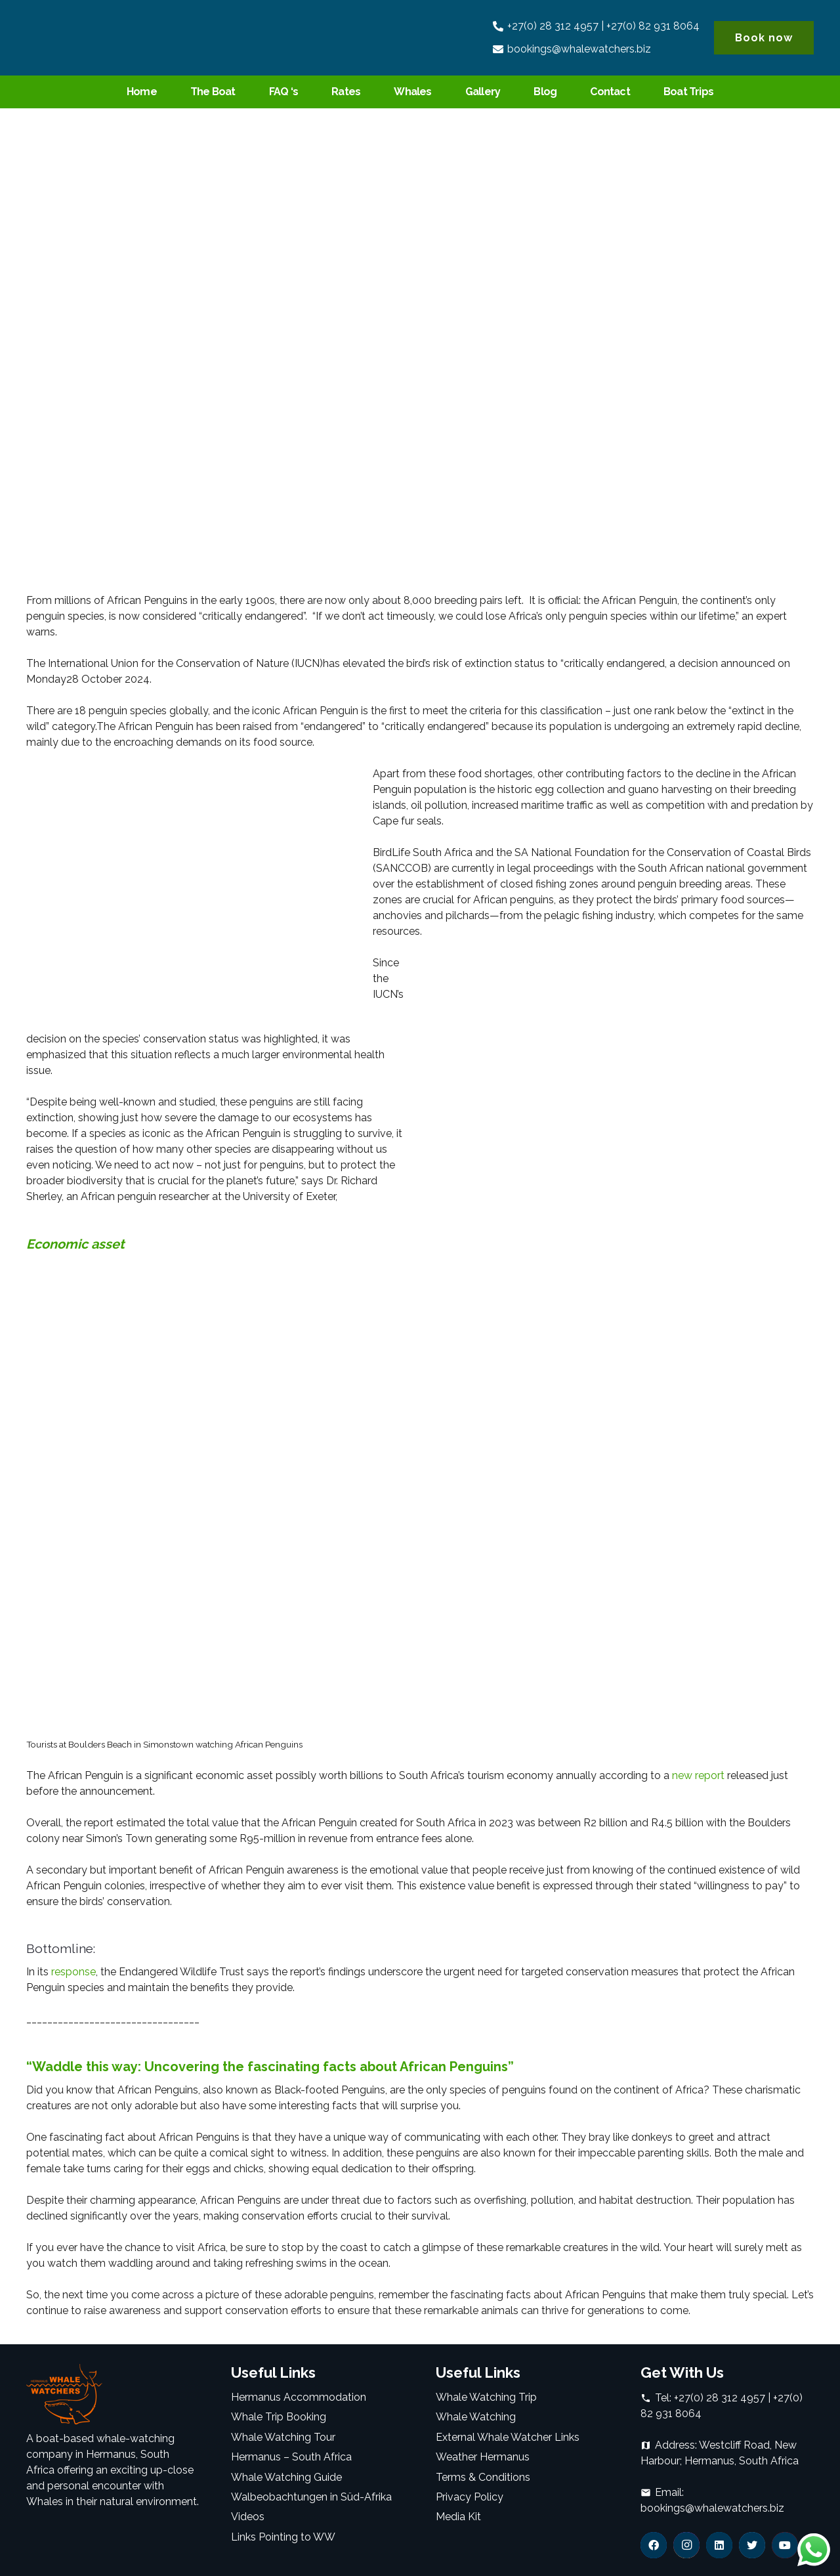 The image size is (840, 2576). What do you see at coordinates (291, 2457) in the screenshot?
I see `Hermanus – South Africa` at bounding box center [291, 2457].